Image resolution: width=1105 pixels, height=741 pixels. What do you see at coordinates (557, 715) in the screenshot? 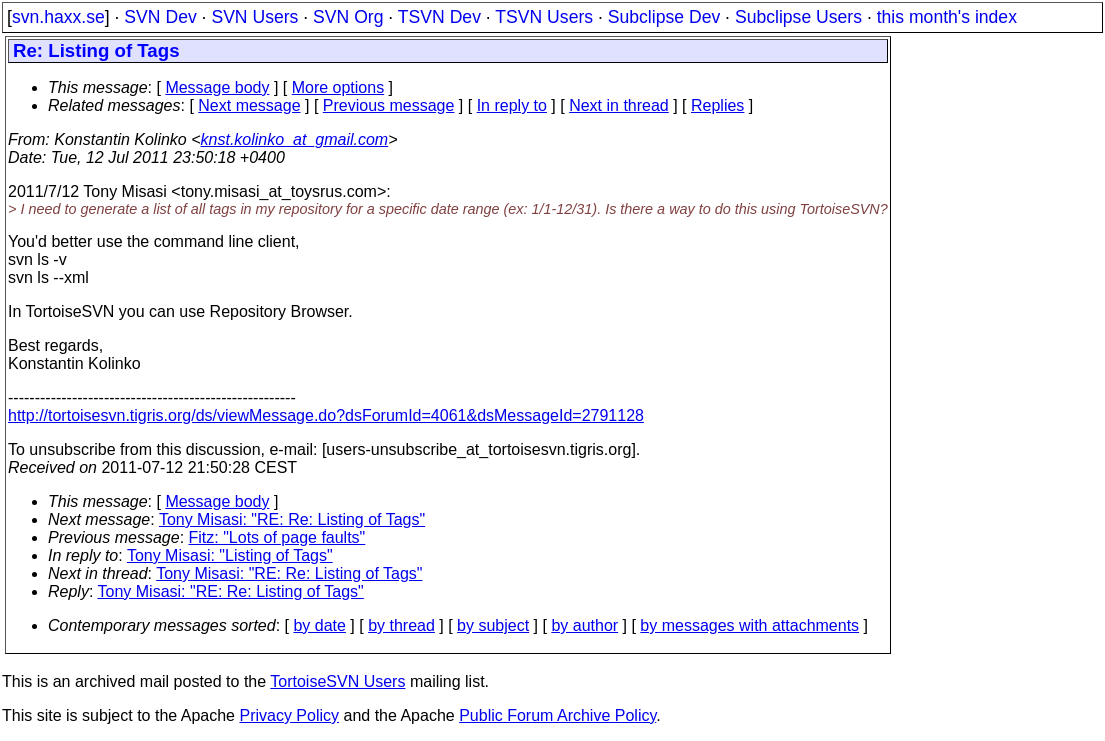
I see `Public Forum Archive Policy` at bounding box center [557, 715].